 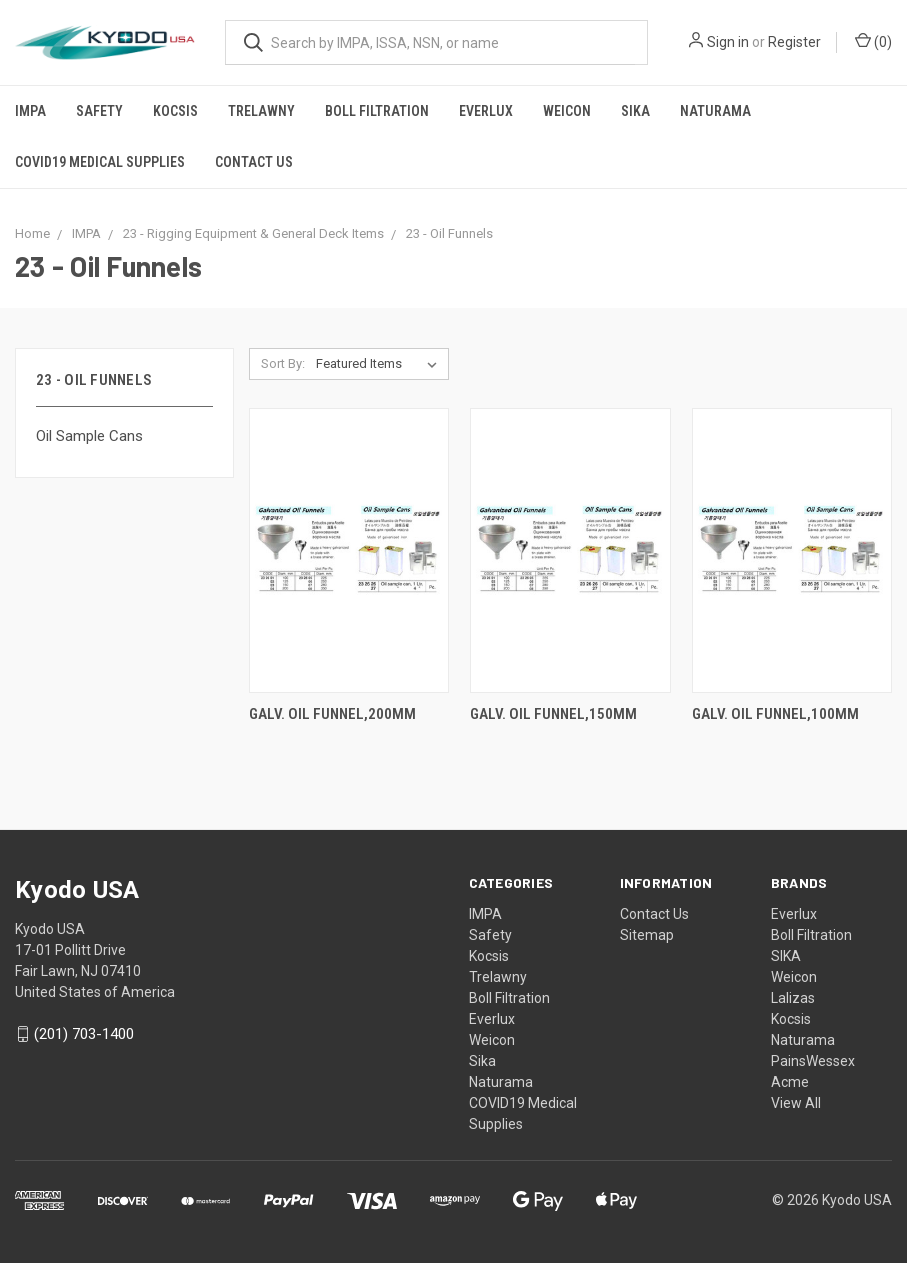 I want to click on View All, so click(x=796, y=1103).